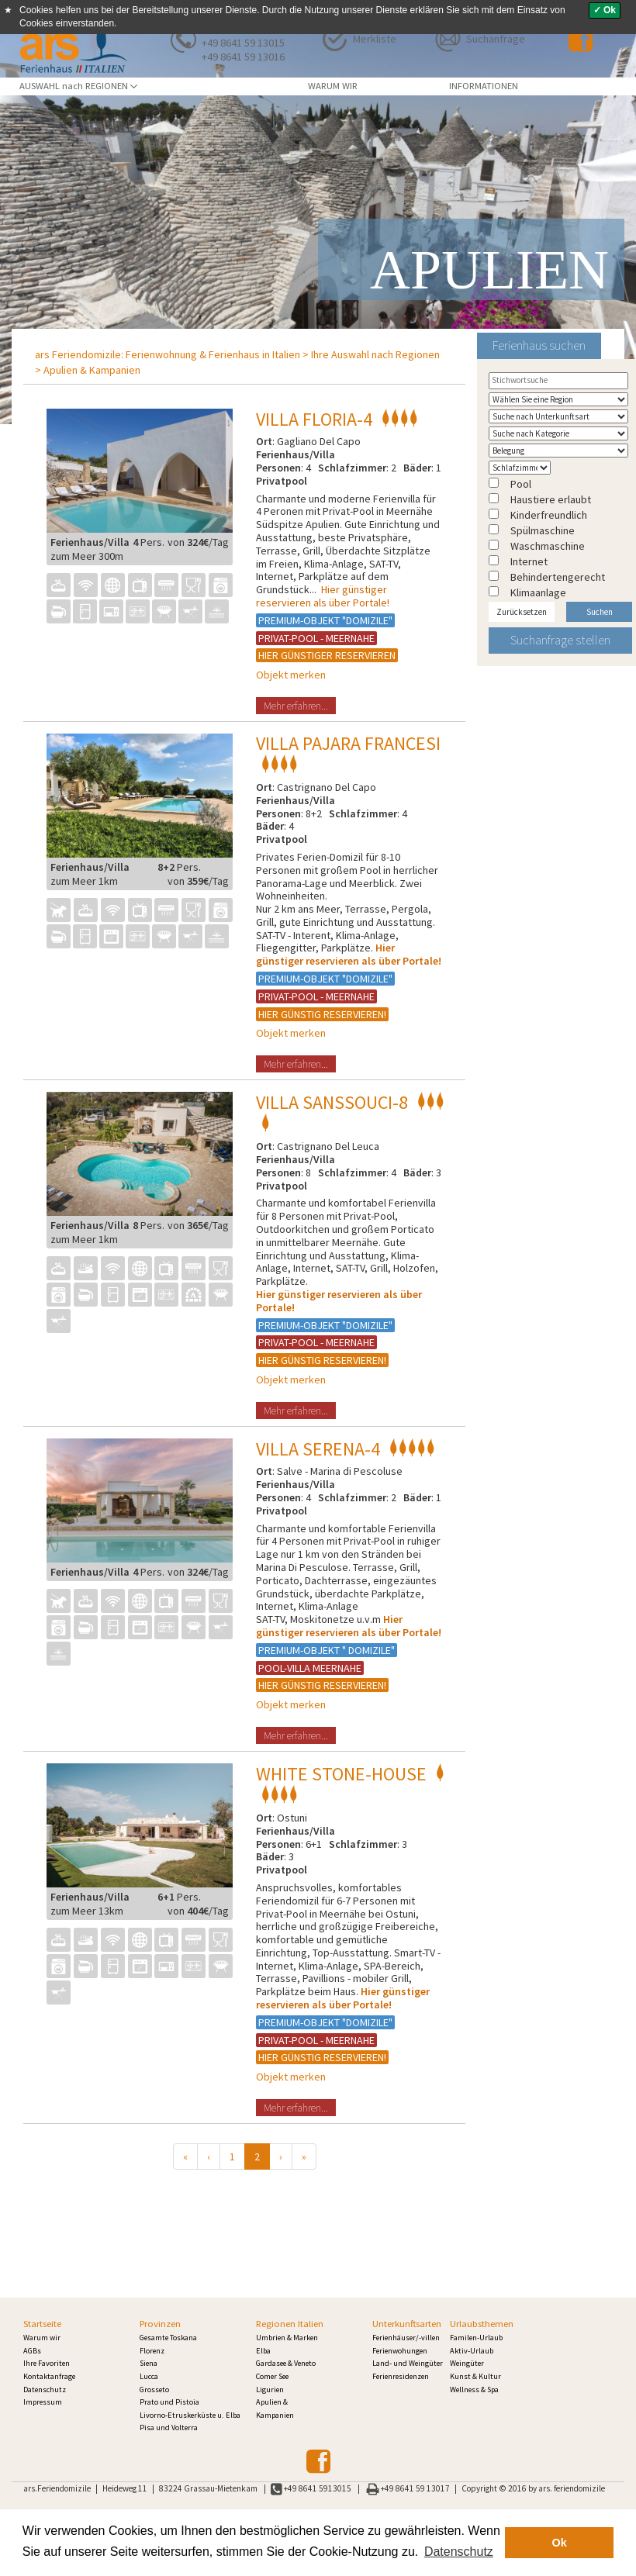 The width and height of the screenshot is (636, 2576). What do you see at coordinates (42, 2402) in the screenshot?
I see `Impressum` at bounding box center [42, 2402].